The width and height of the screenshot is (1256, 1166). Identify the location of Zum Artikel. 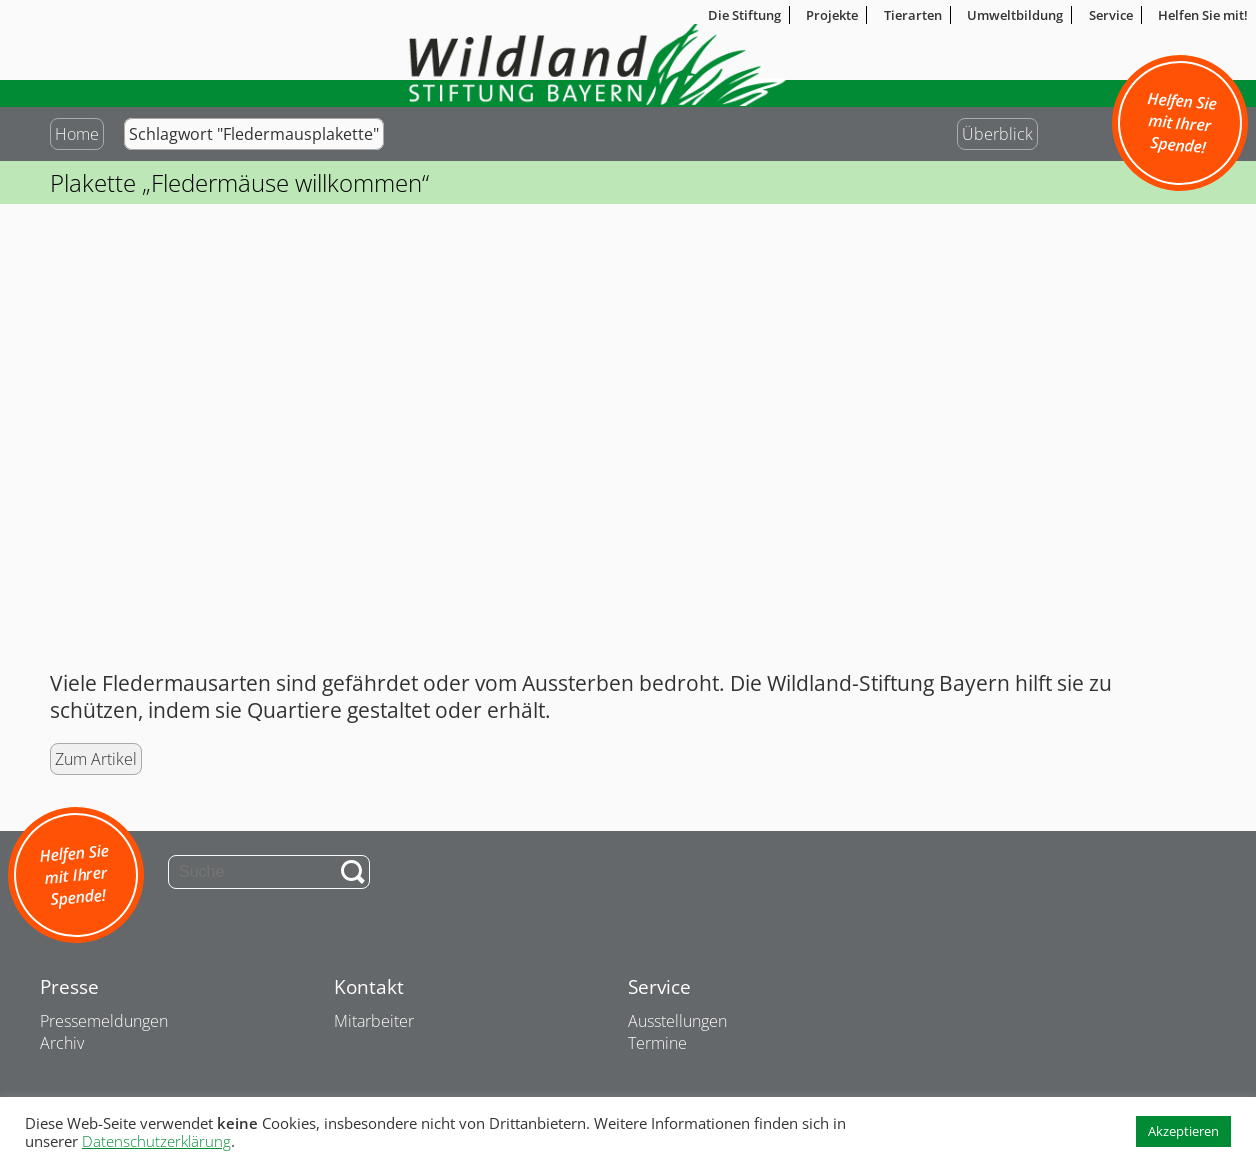
(96, 759).